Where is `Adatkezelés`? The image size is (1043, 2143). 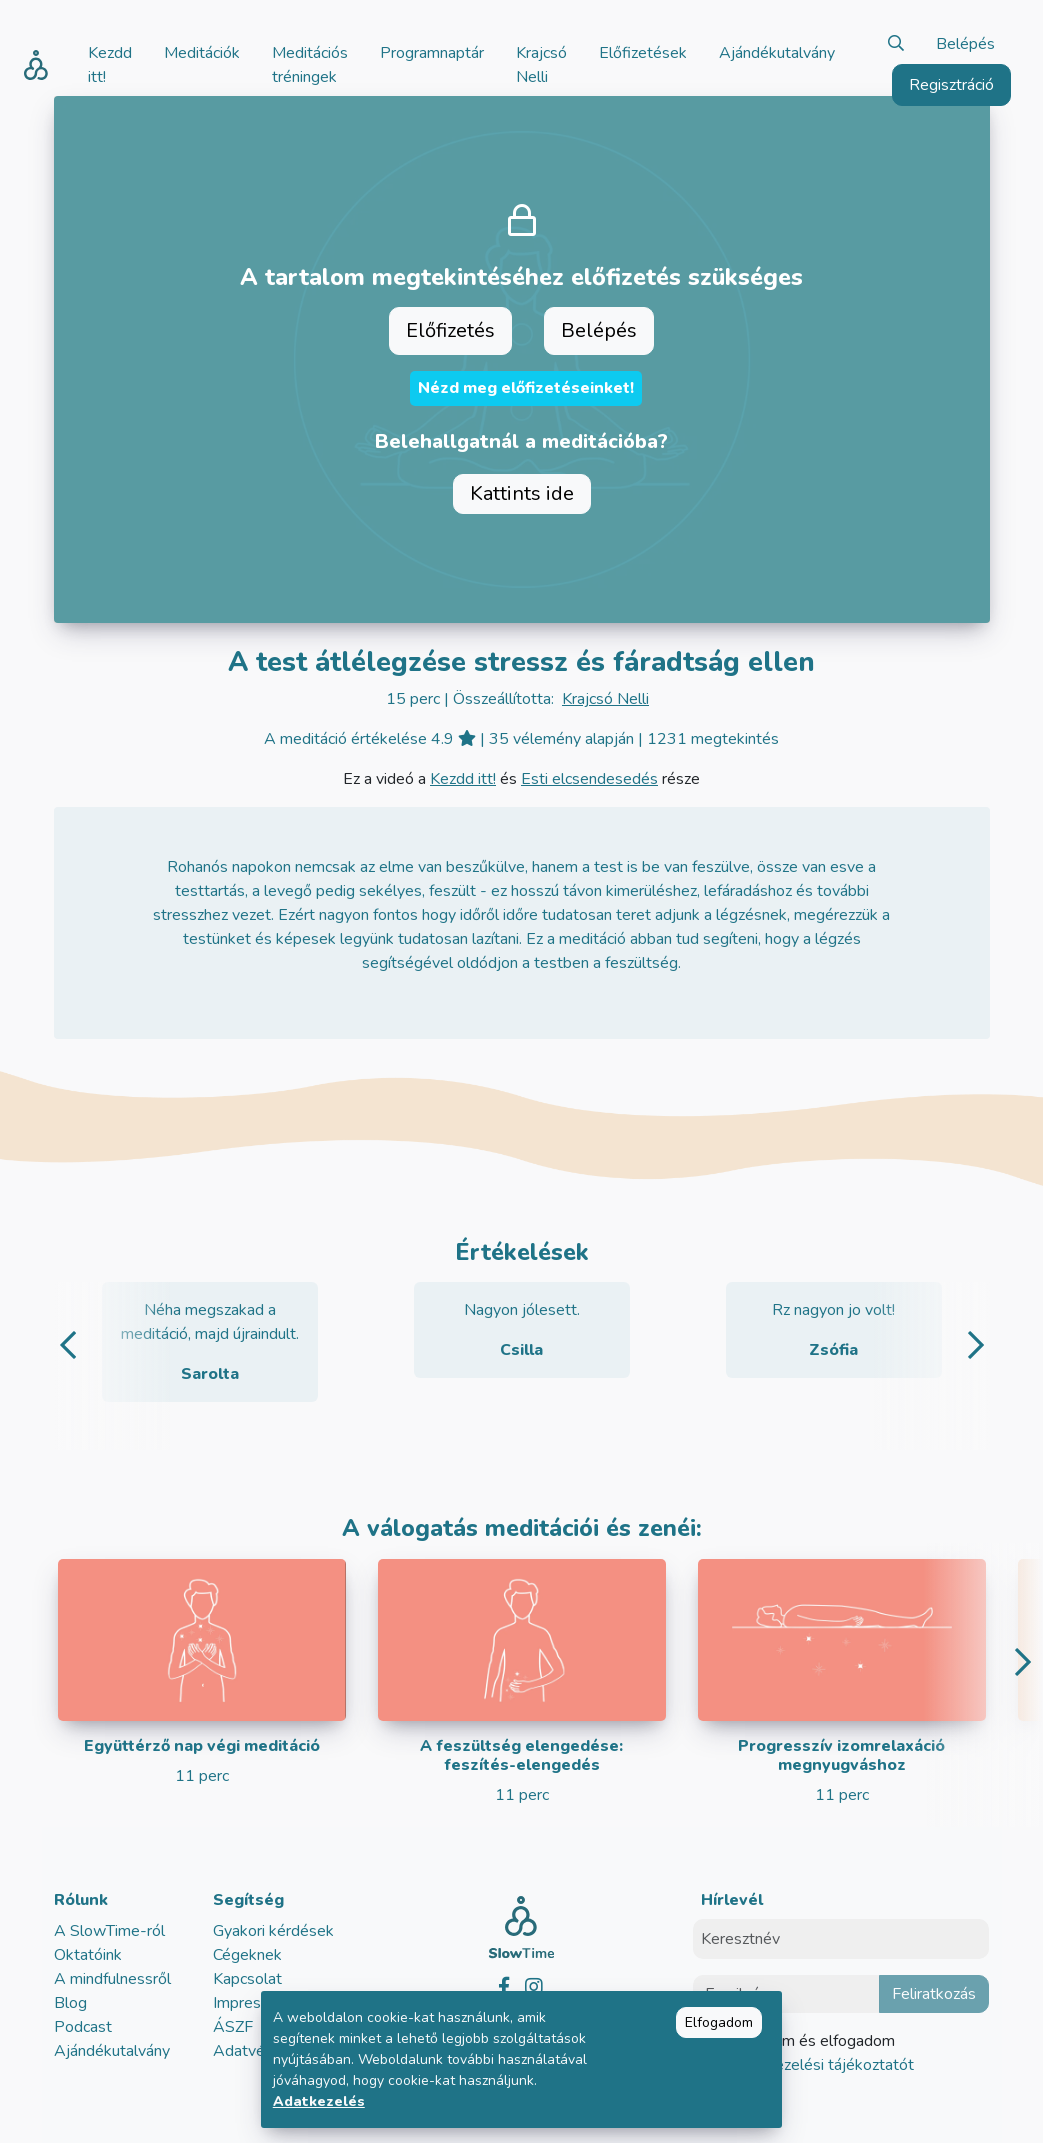
Adatkezelés is located at coordinates (319, 2101).